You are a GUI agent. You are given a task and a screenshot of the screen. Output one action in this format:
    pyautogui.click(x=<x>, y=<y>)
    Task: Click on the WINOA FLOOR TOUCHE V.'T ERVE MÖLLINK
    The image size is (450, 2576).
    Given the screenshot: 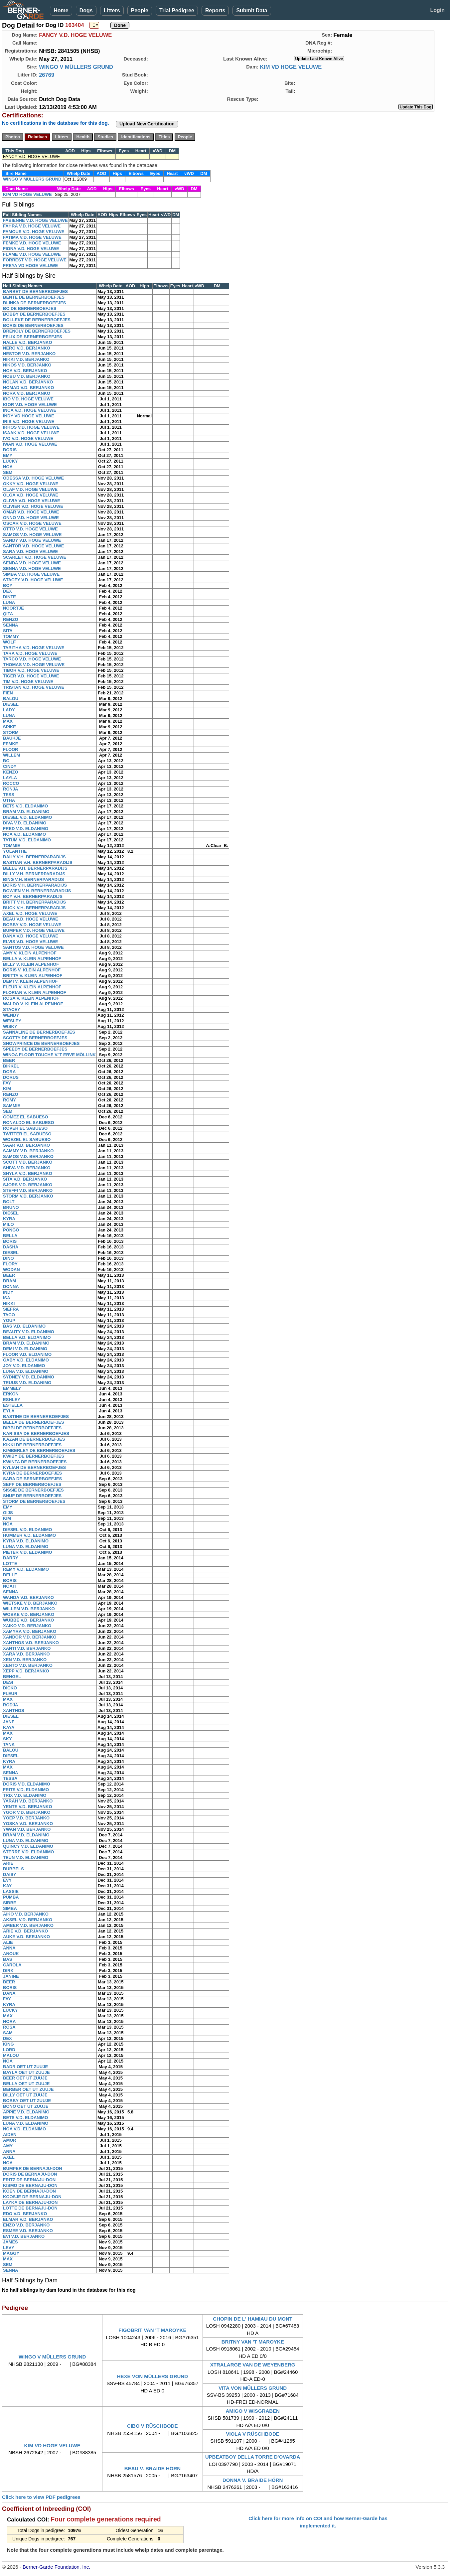 What is the action you would take?
    pyautogui.click(x=49, y=1054)
    